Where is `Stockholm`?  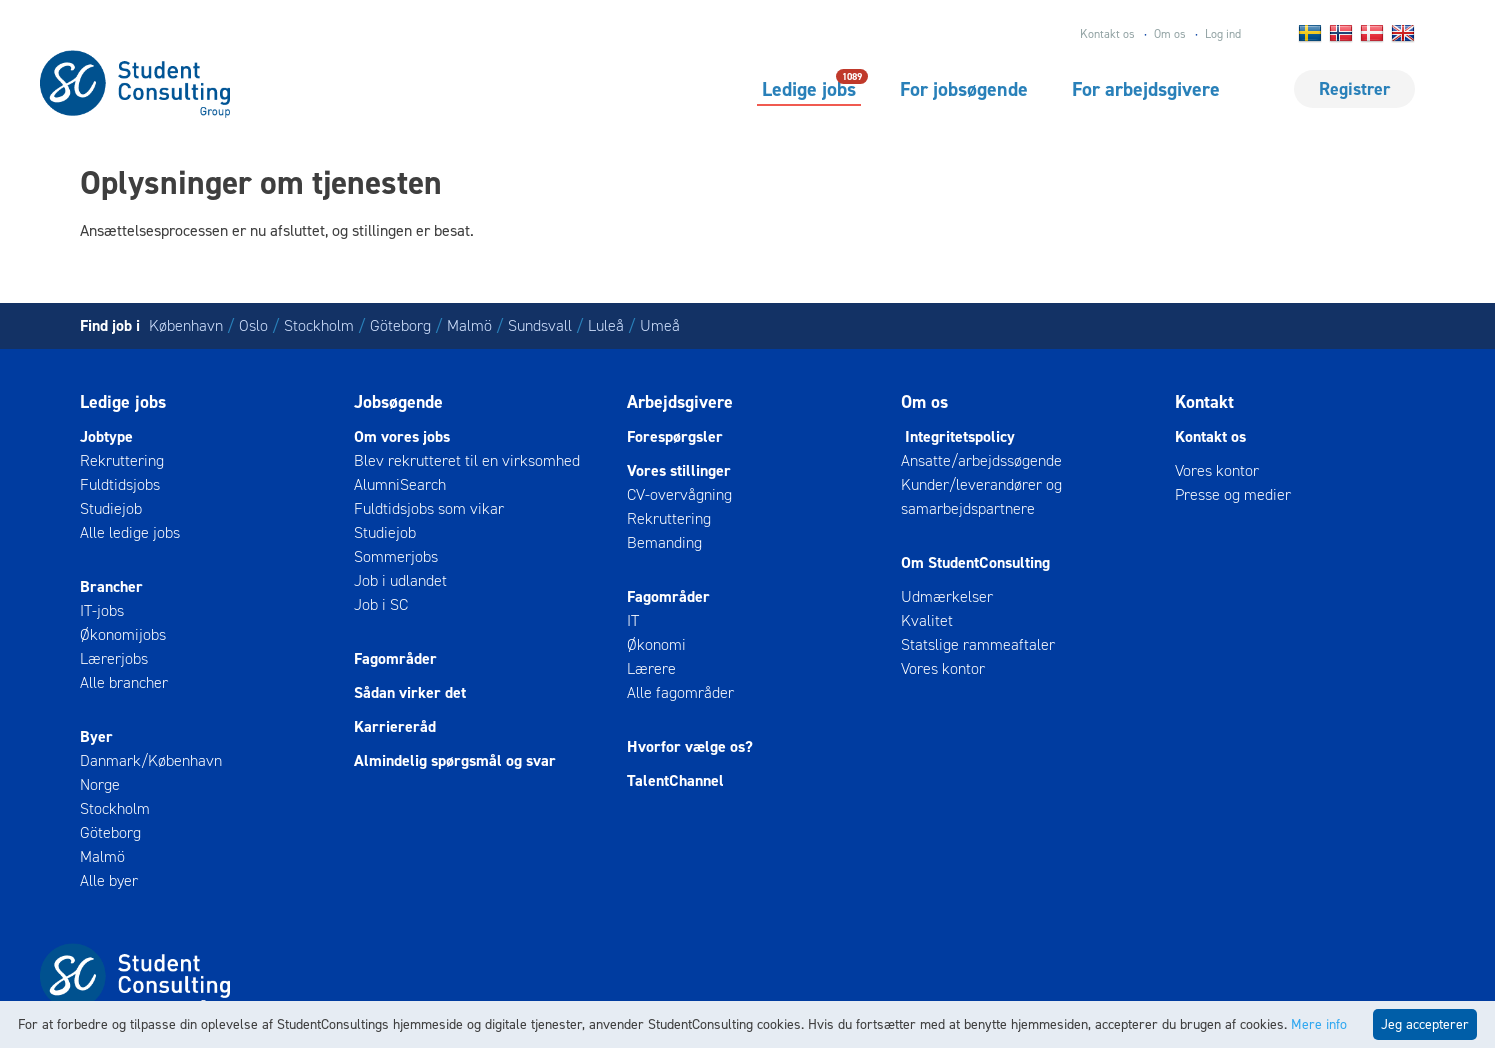 Stockholm is located at coordinates (319, 325).